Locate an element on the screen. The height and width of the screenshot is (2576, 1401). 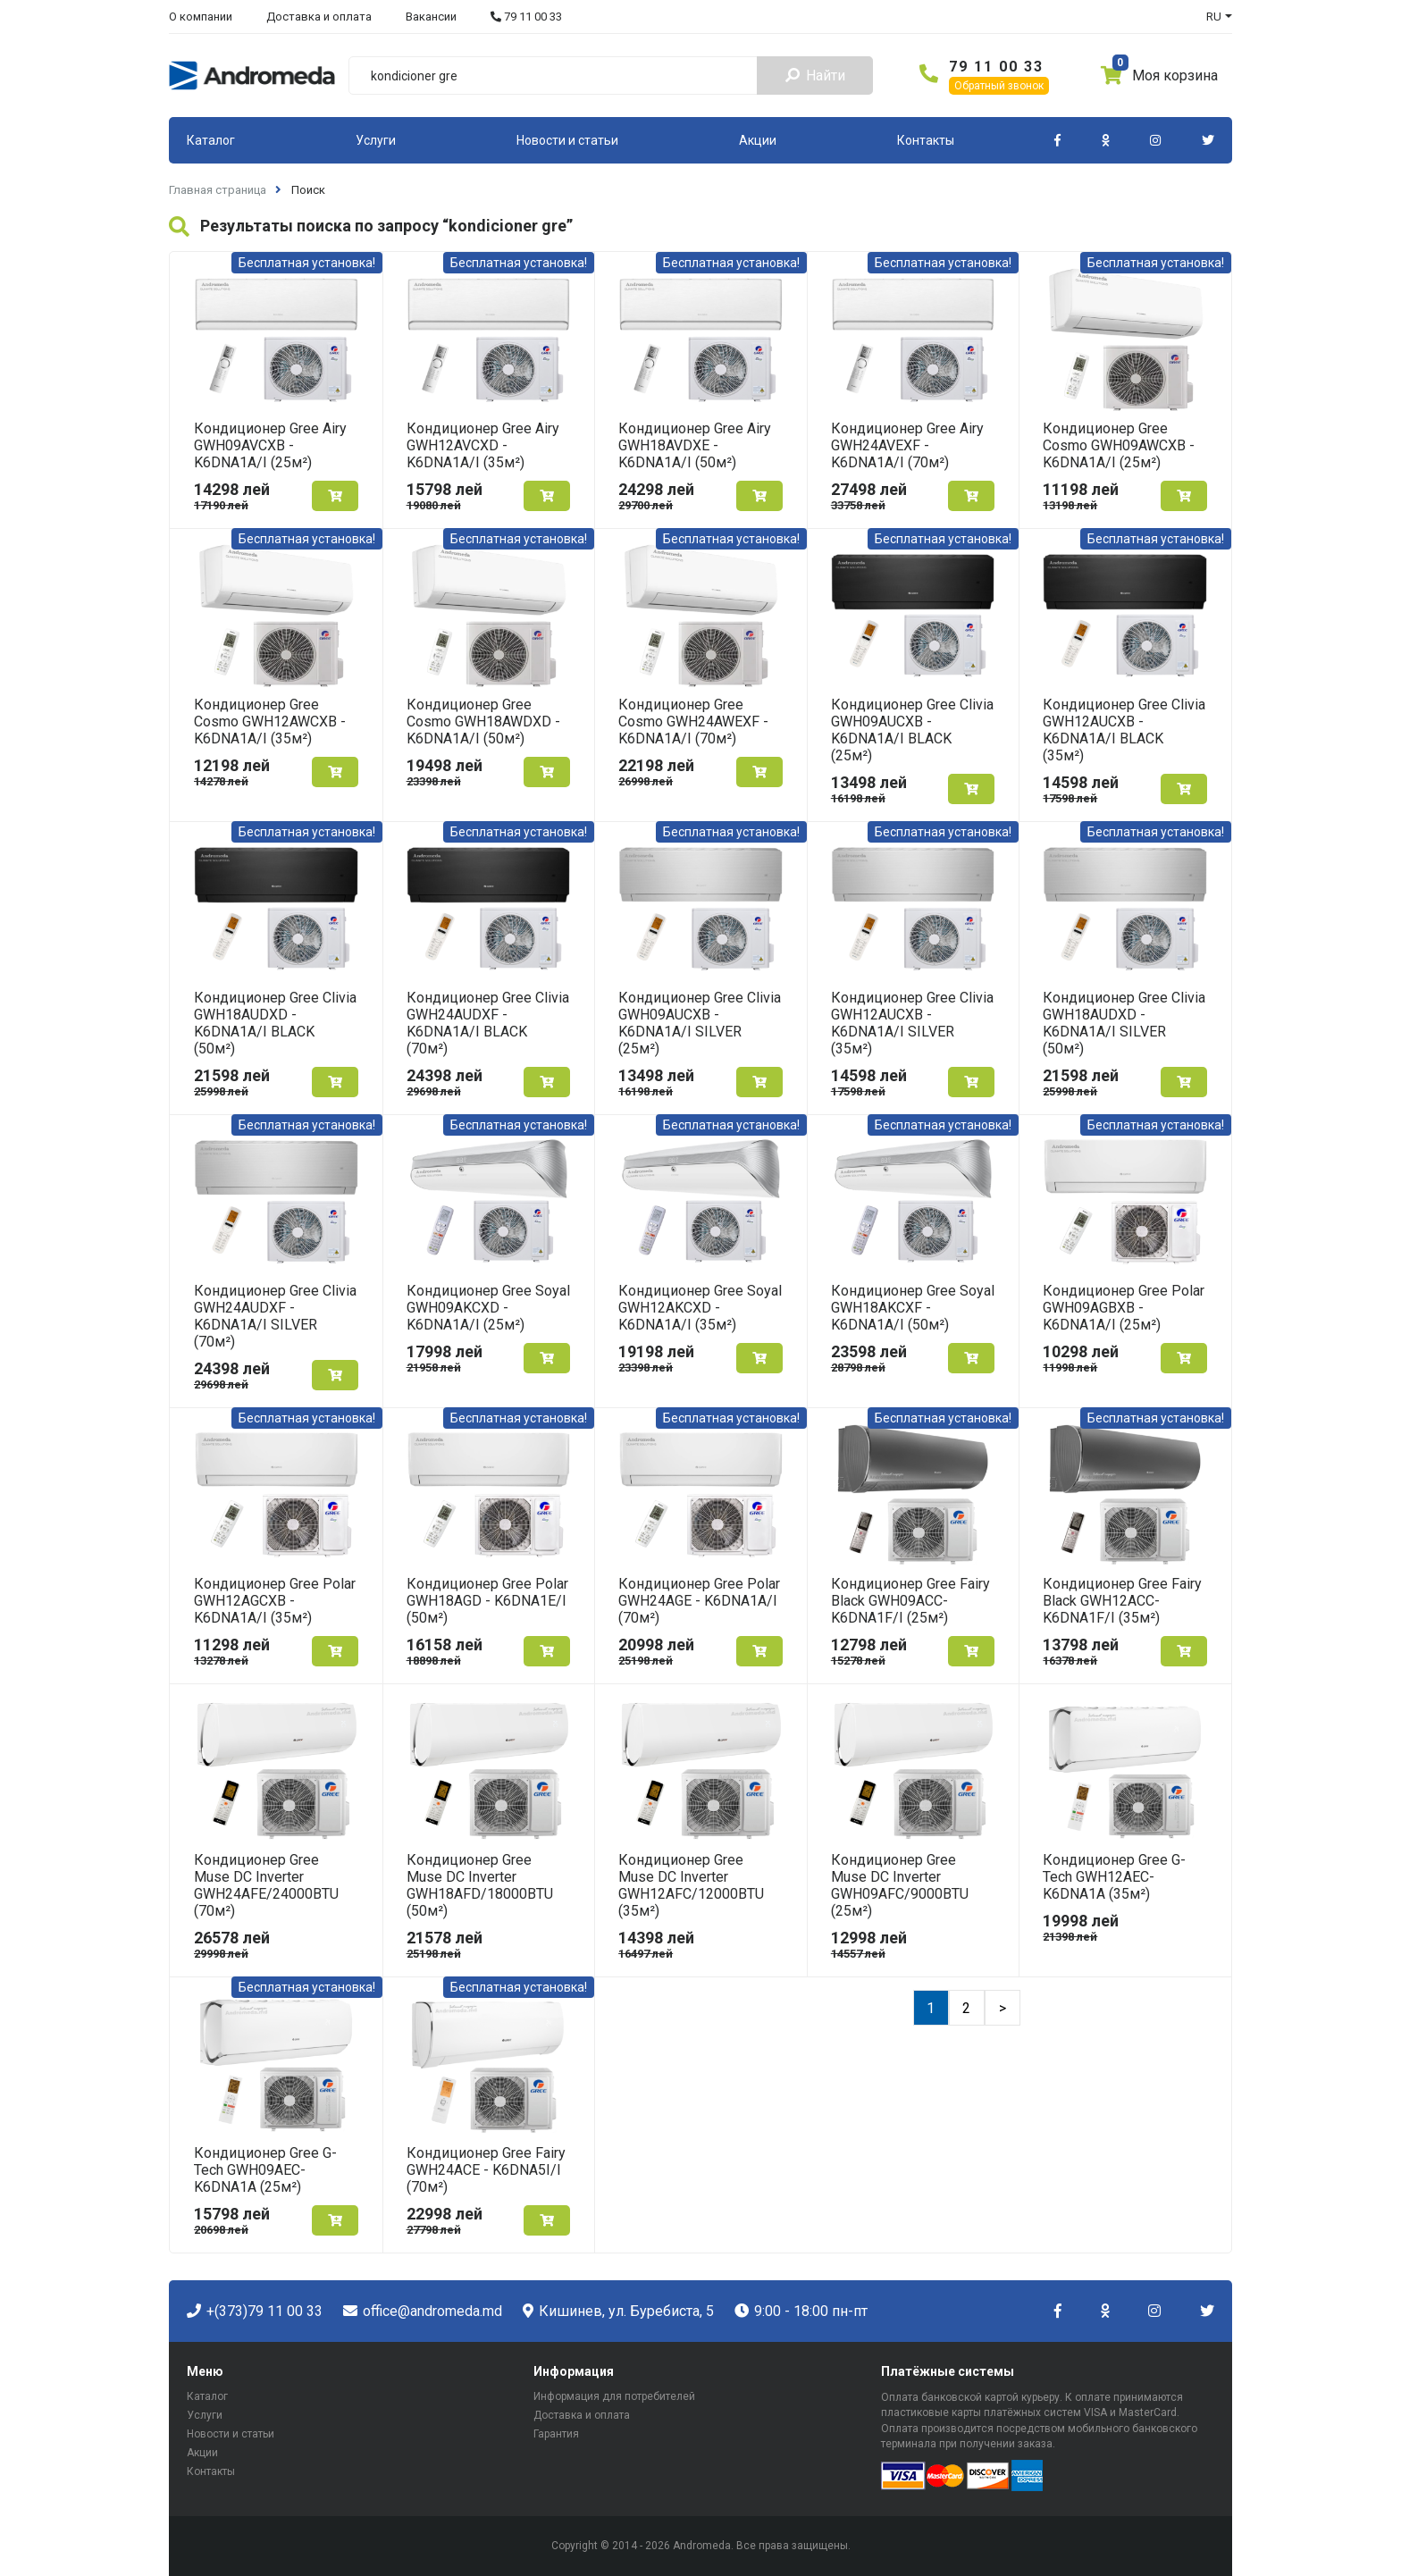
Обратный звонок is located at coordinates (999, 86).